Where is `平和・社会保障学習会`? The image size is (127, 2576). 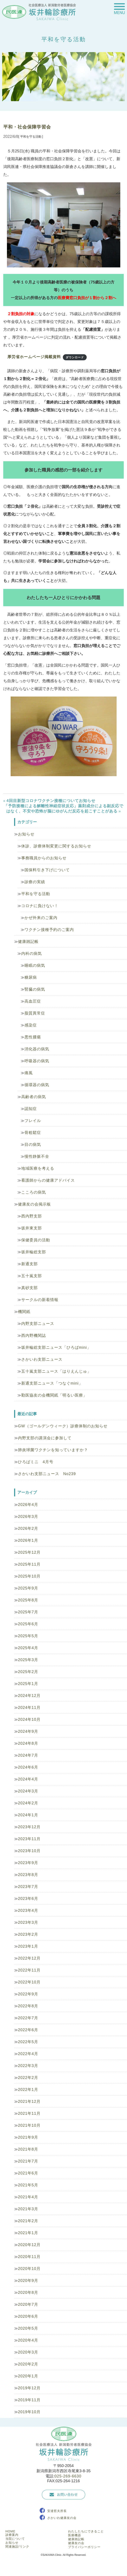 平和・社会保障学習会 is located at coordinates (27, 127).